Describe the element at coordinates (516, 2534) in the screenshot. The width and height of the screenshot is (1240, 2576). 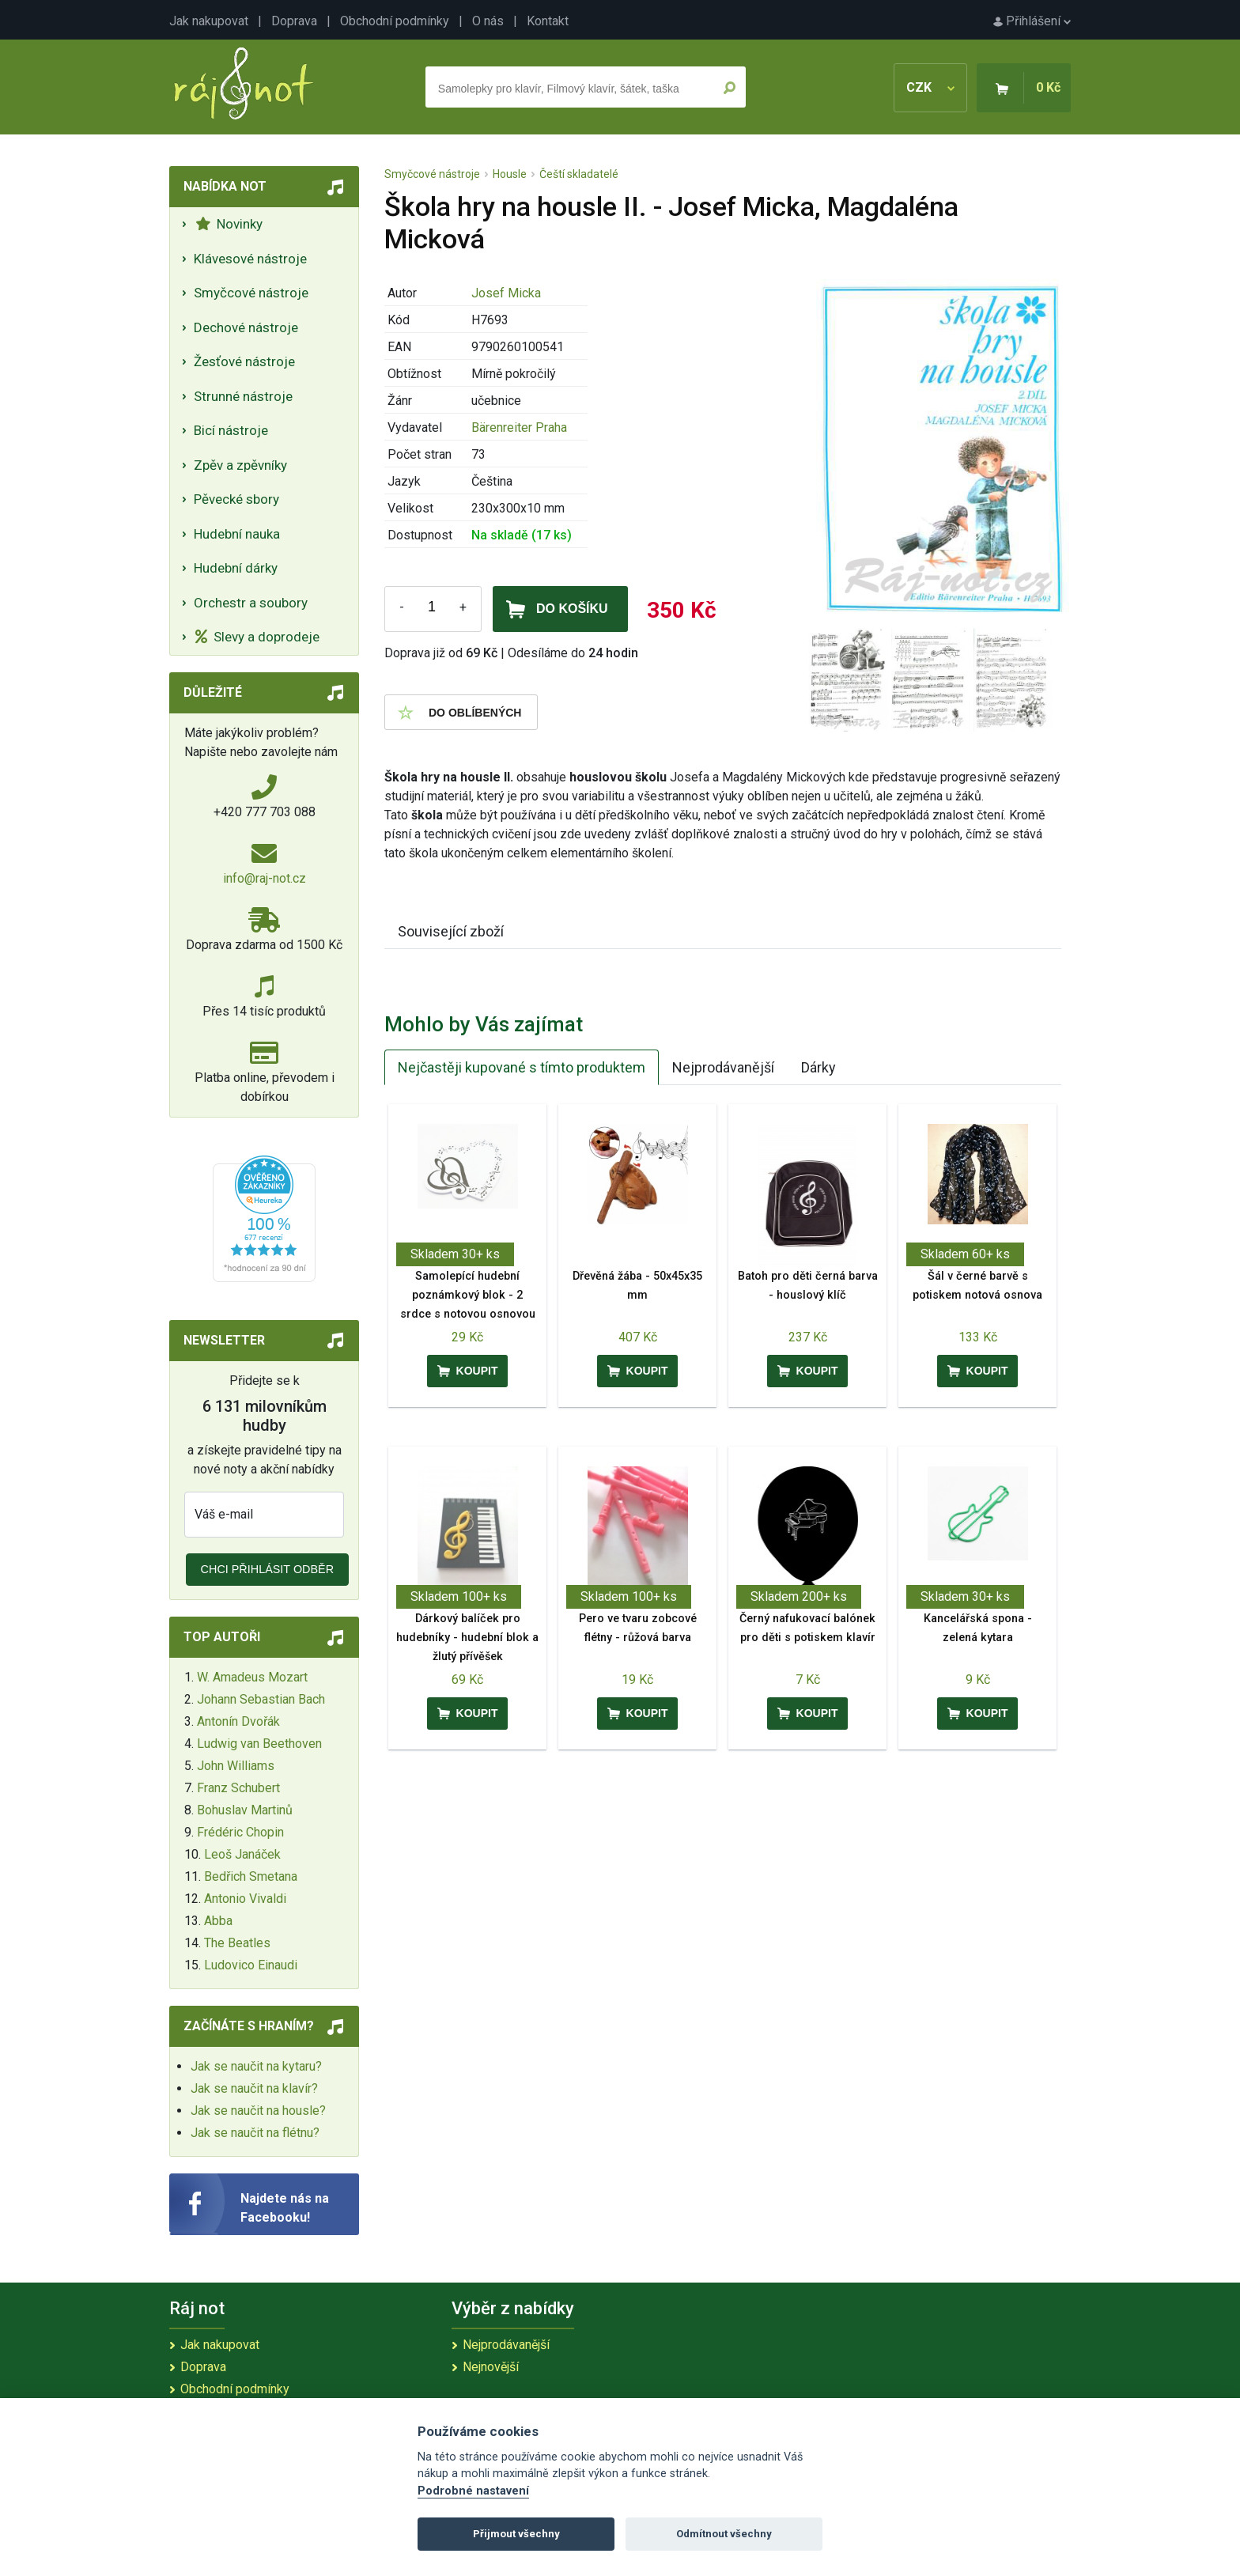
I see `Přijmout všechny` at that location.